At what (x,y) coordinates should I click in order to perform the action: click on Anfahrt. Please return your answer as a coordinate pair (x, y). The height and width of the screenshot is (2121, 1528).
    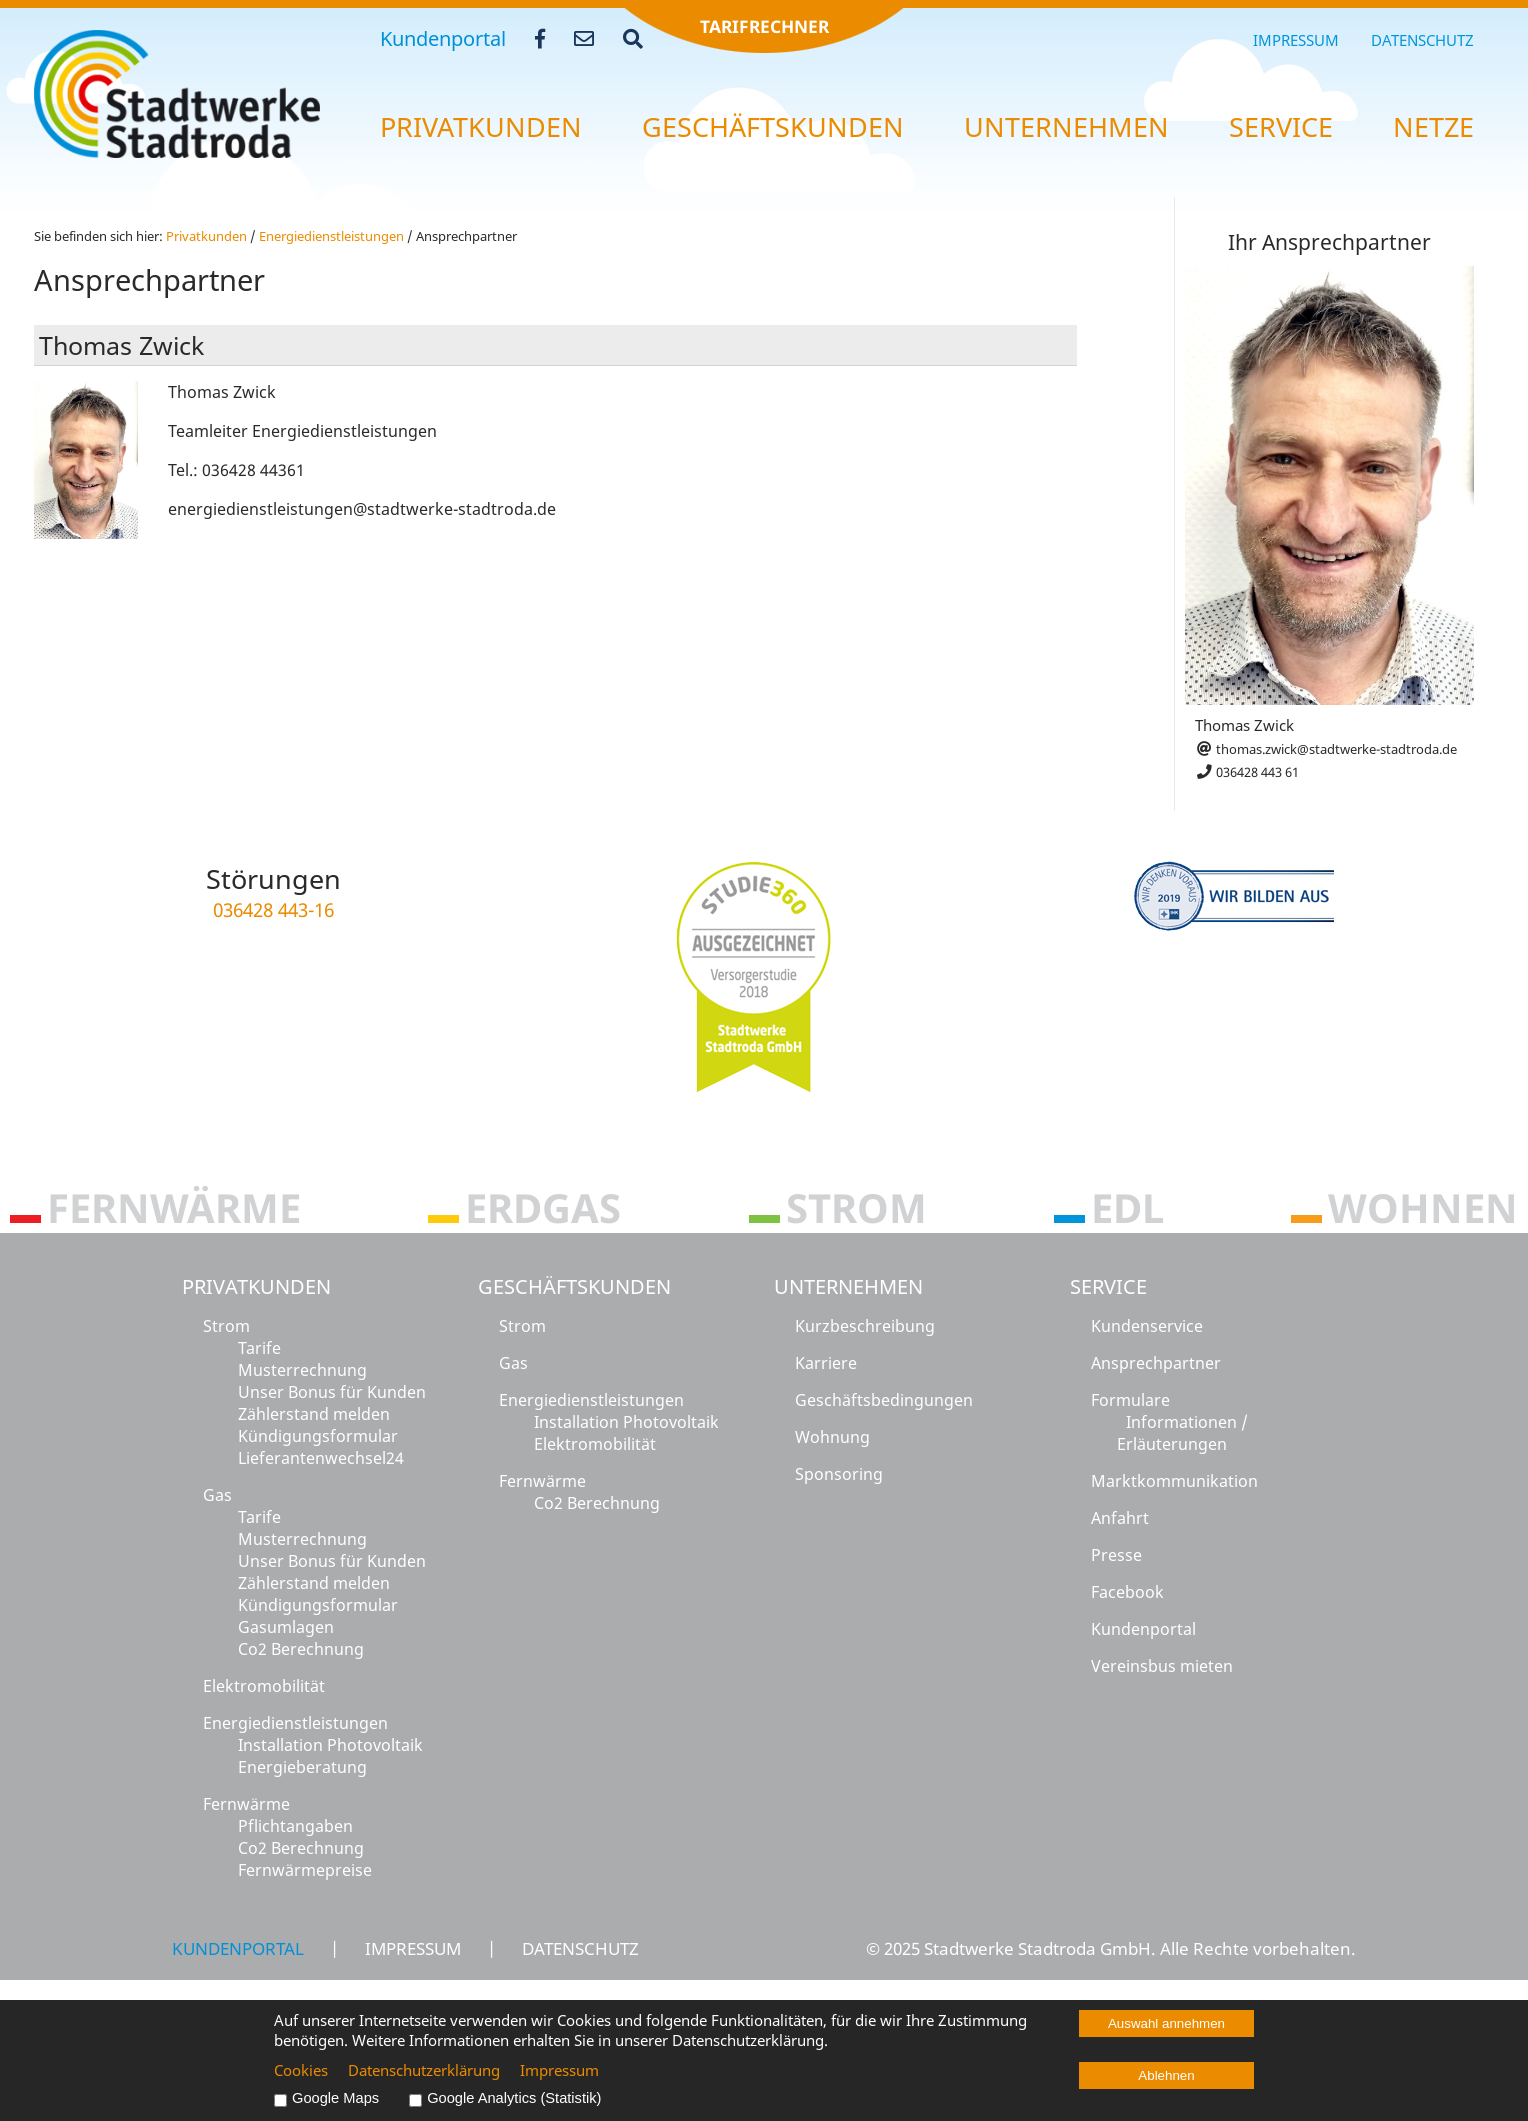
    Looking at the image, I should click on (1120, 1518).